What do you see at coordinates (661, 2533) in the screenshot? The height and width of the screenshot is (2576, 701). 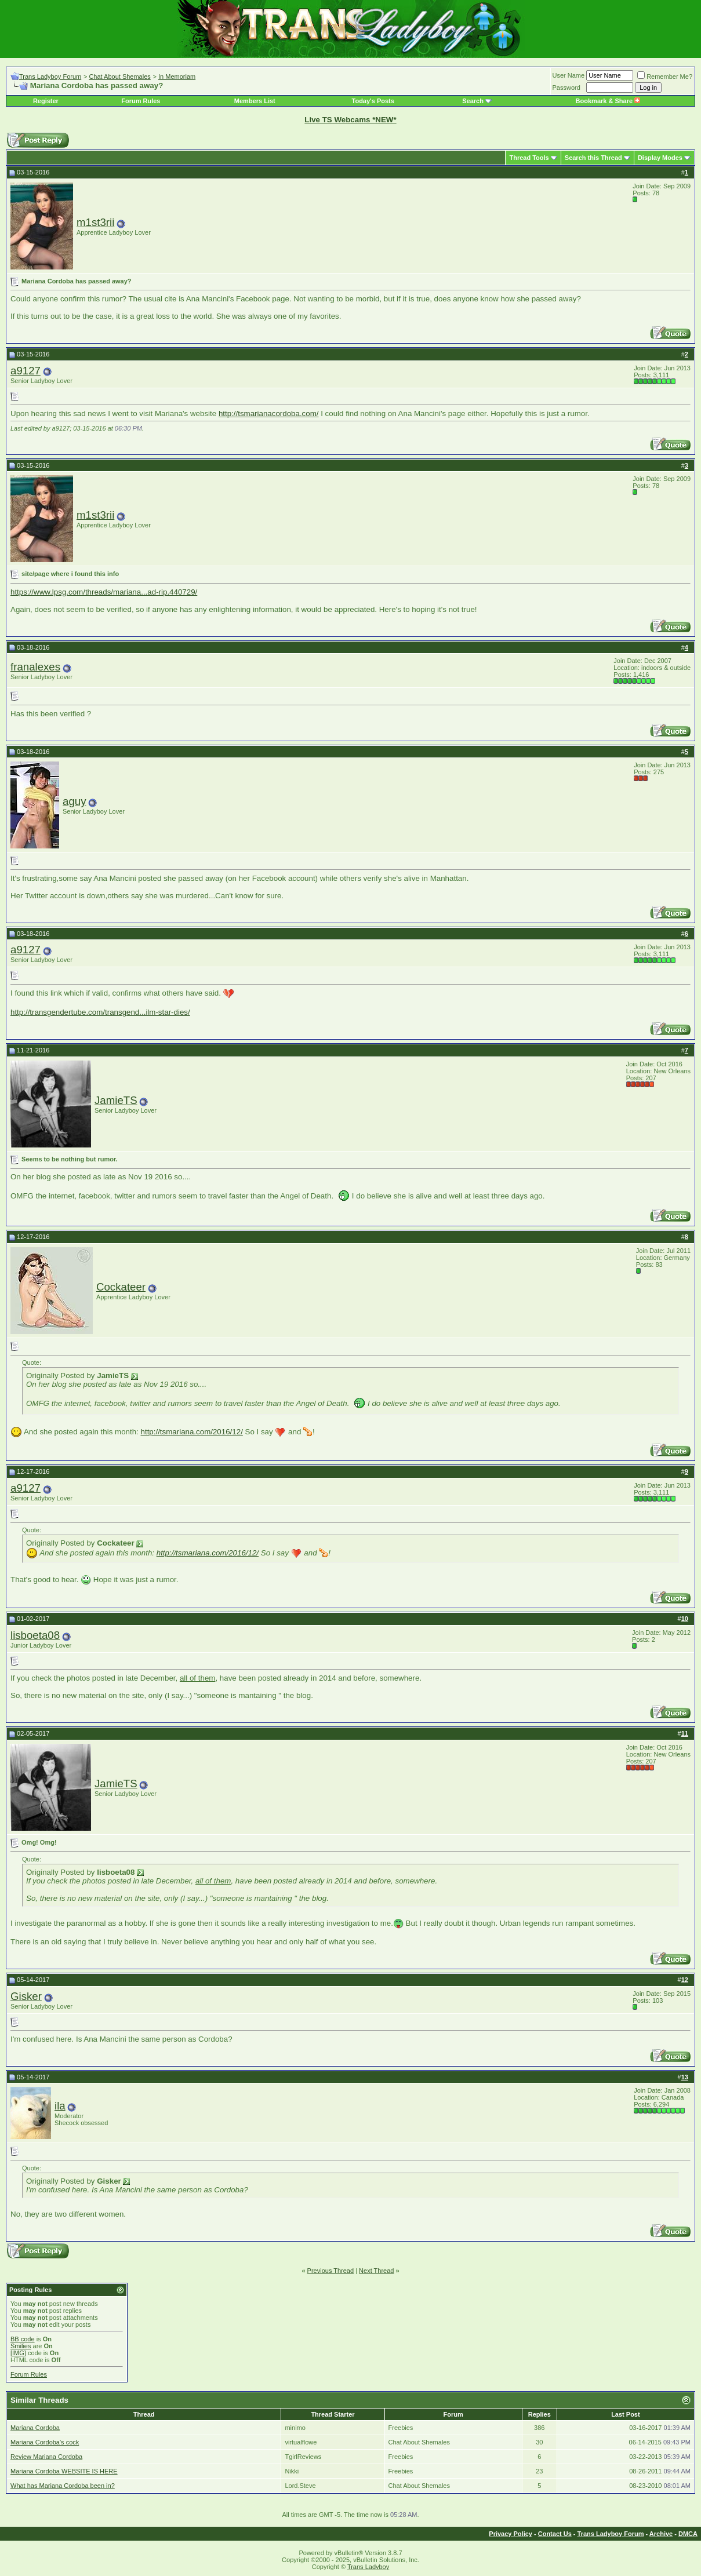 I see `Archive` at bounding box center [661, 2533].